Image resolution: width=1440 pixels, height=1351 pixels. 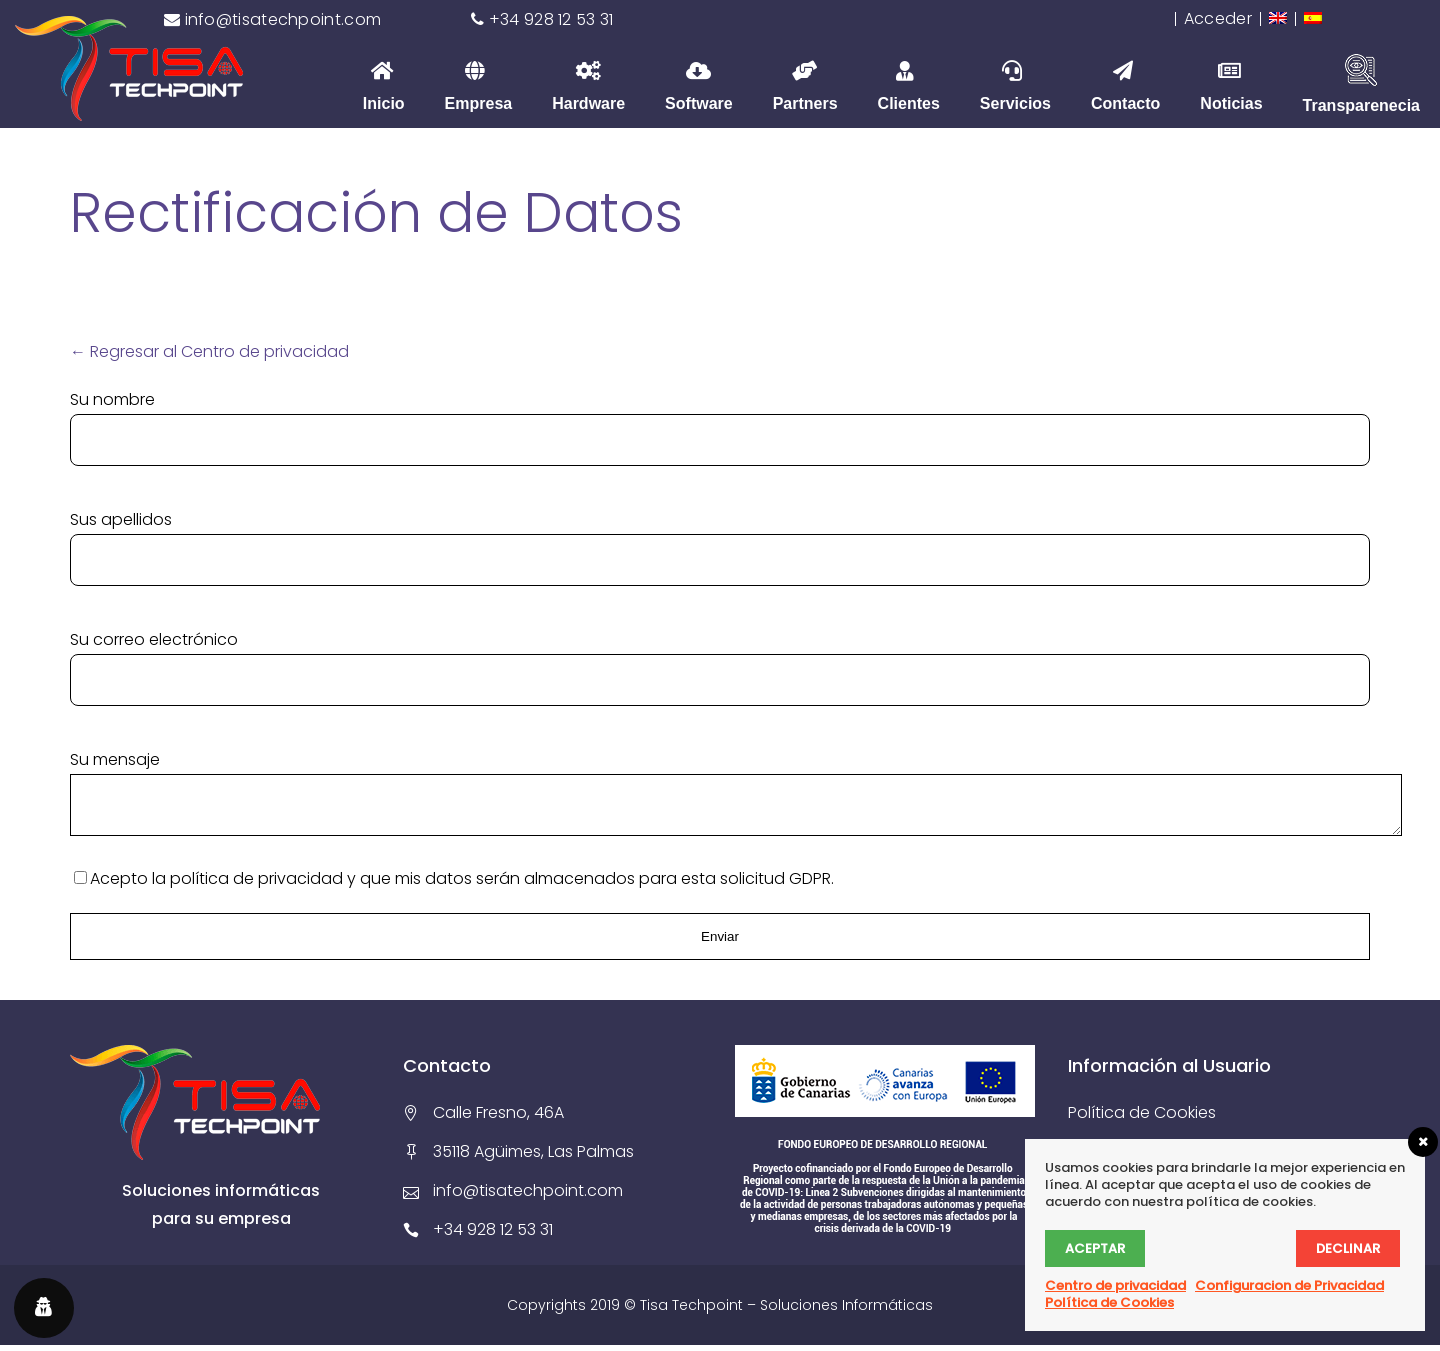 I want to click on Acceder, so click(x=1218, y=18).